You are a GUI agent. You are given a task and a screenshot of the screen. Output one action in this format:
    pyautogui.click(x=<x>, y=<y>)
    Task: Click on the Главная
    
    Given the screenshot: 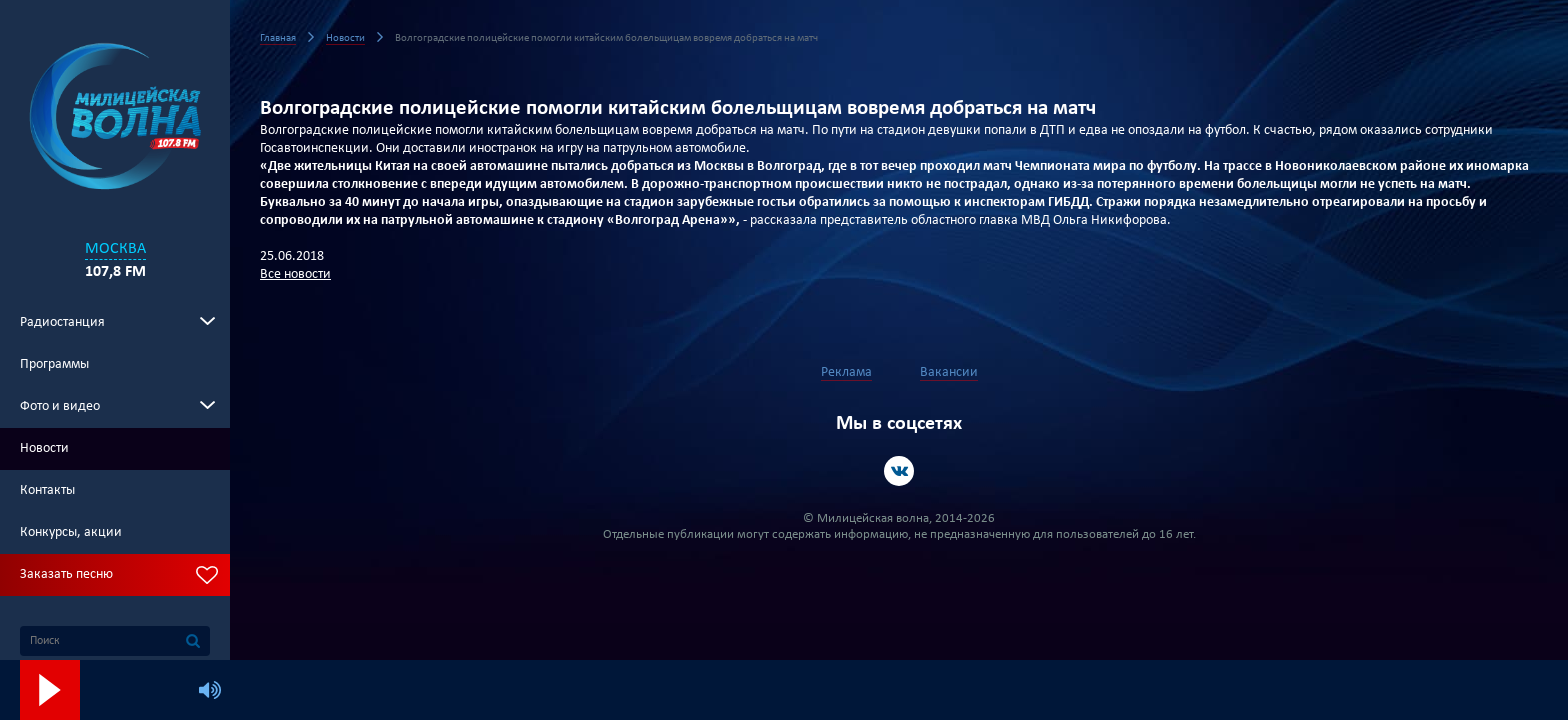 What is the action you would take?
    pyautogui.click(x=278, y=38)
    